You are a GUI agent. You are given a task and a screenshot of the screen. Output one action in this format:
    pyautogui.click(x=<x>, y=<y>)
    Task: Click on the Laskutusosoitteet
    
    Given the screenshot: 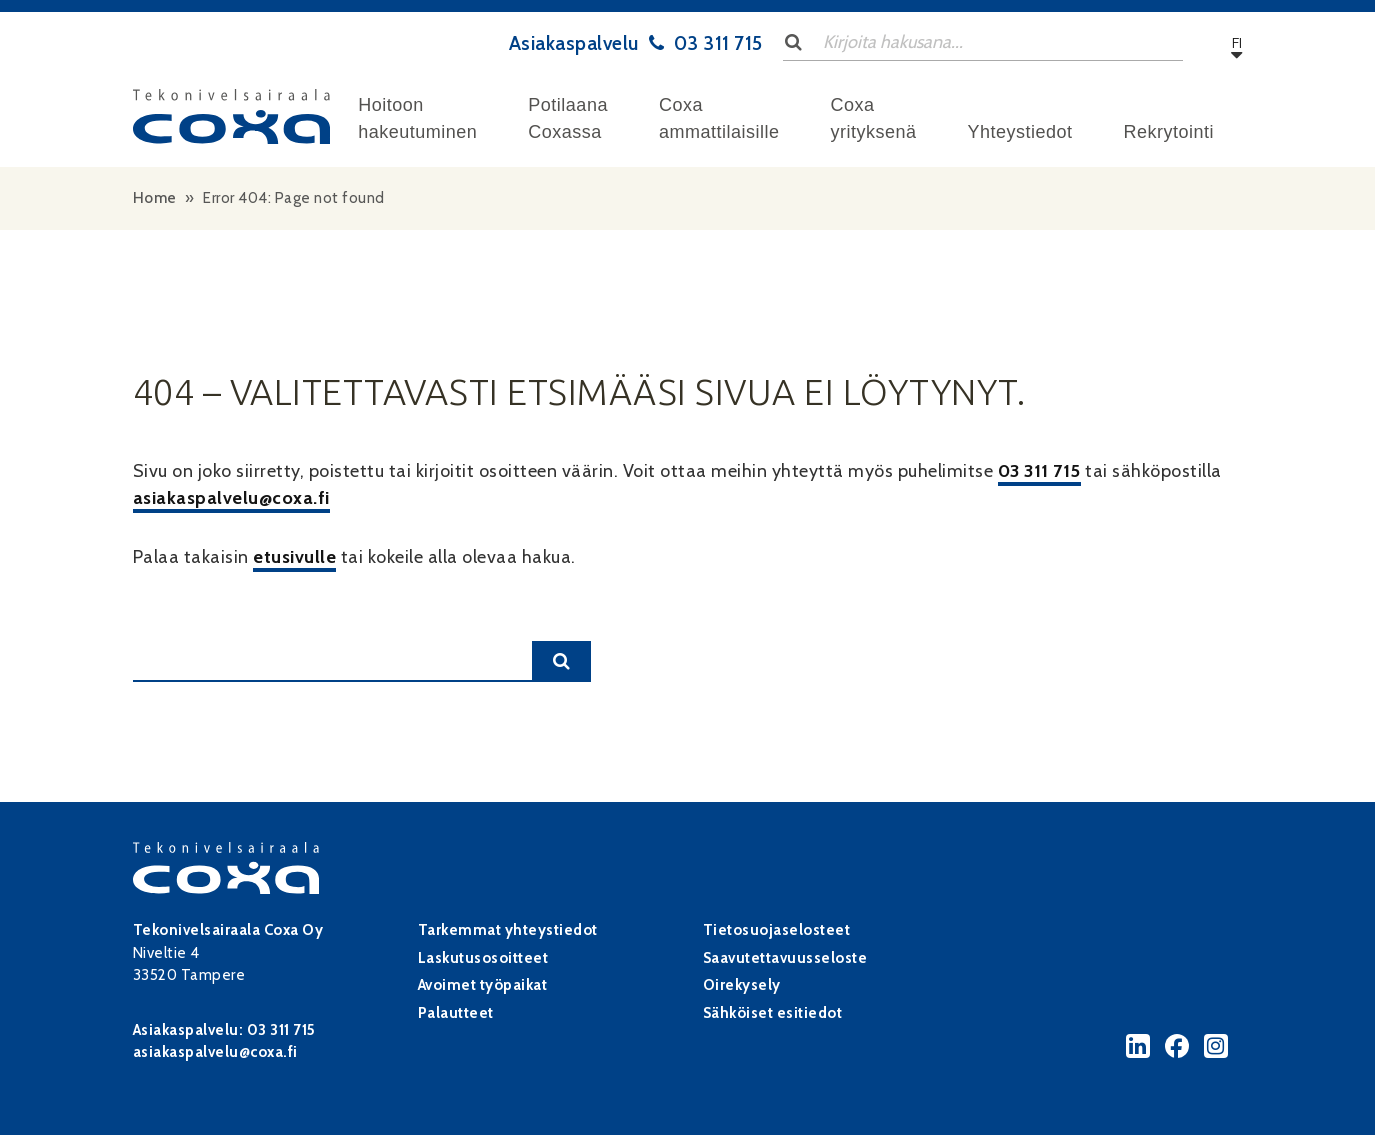 What is the action you would take?
    pyautogui.click(x=483, y=958)
    